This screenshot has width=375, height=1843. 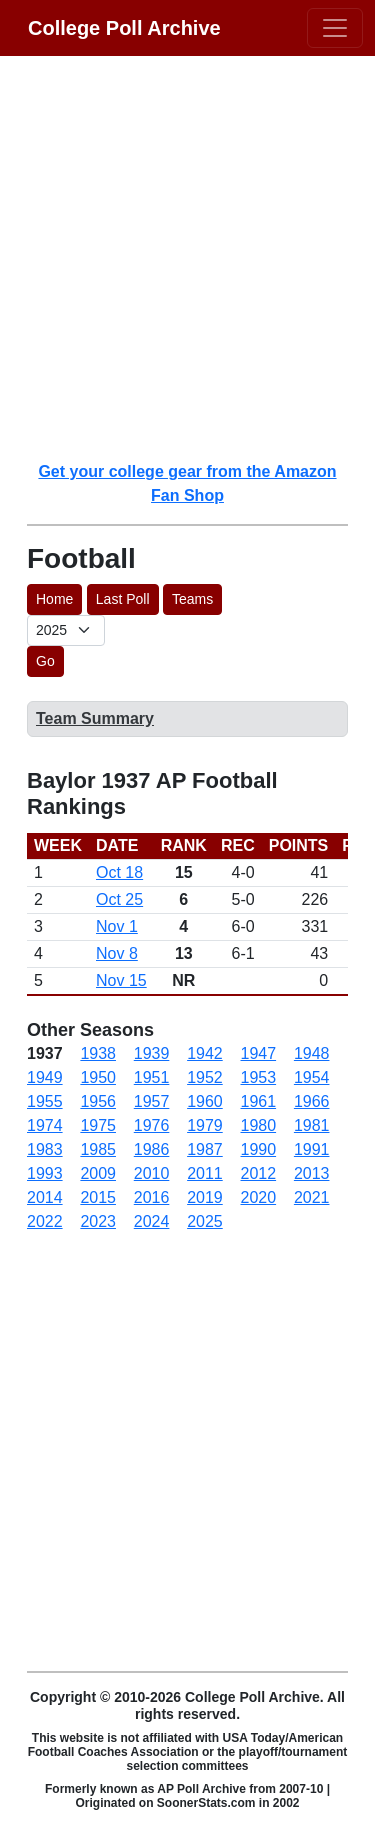 What do you see at coordinates (259, 1077) in the screenshot?
I see `1953` at bounding box center [259, 1077].